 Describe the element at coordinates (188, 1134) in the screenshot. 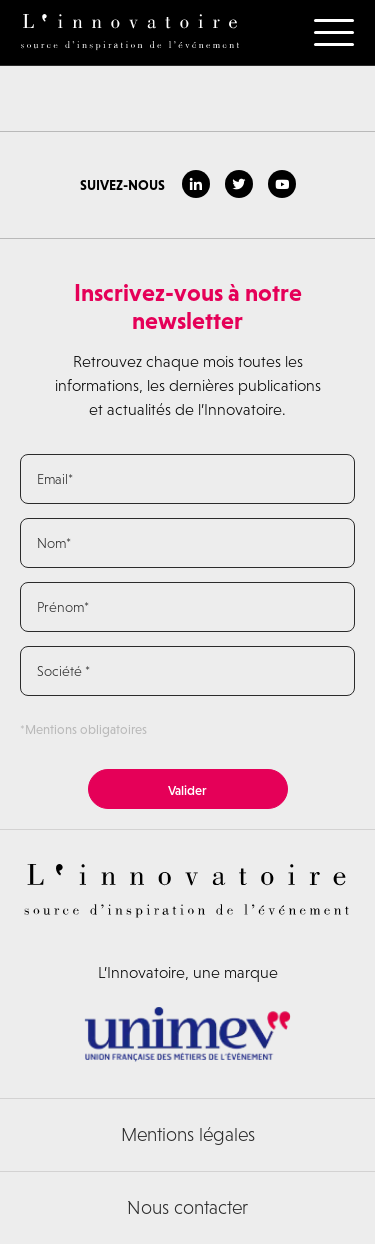

I see `Mentions légales` at that location.